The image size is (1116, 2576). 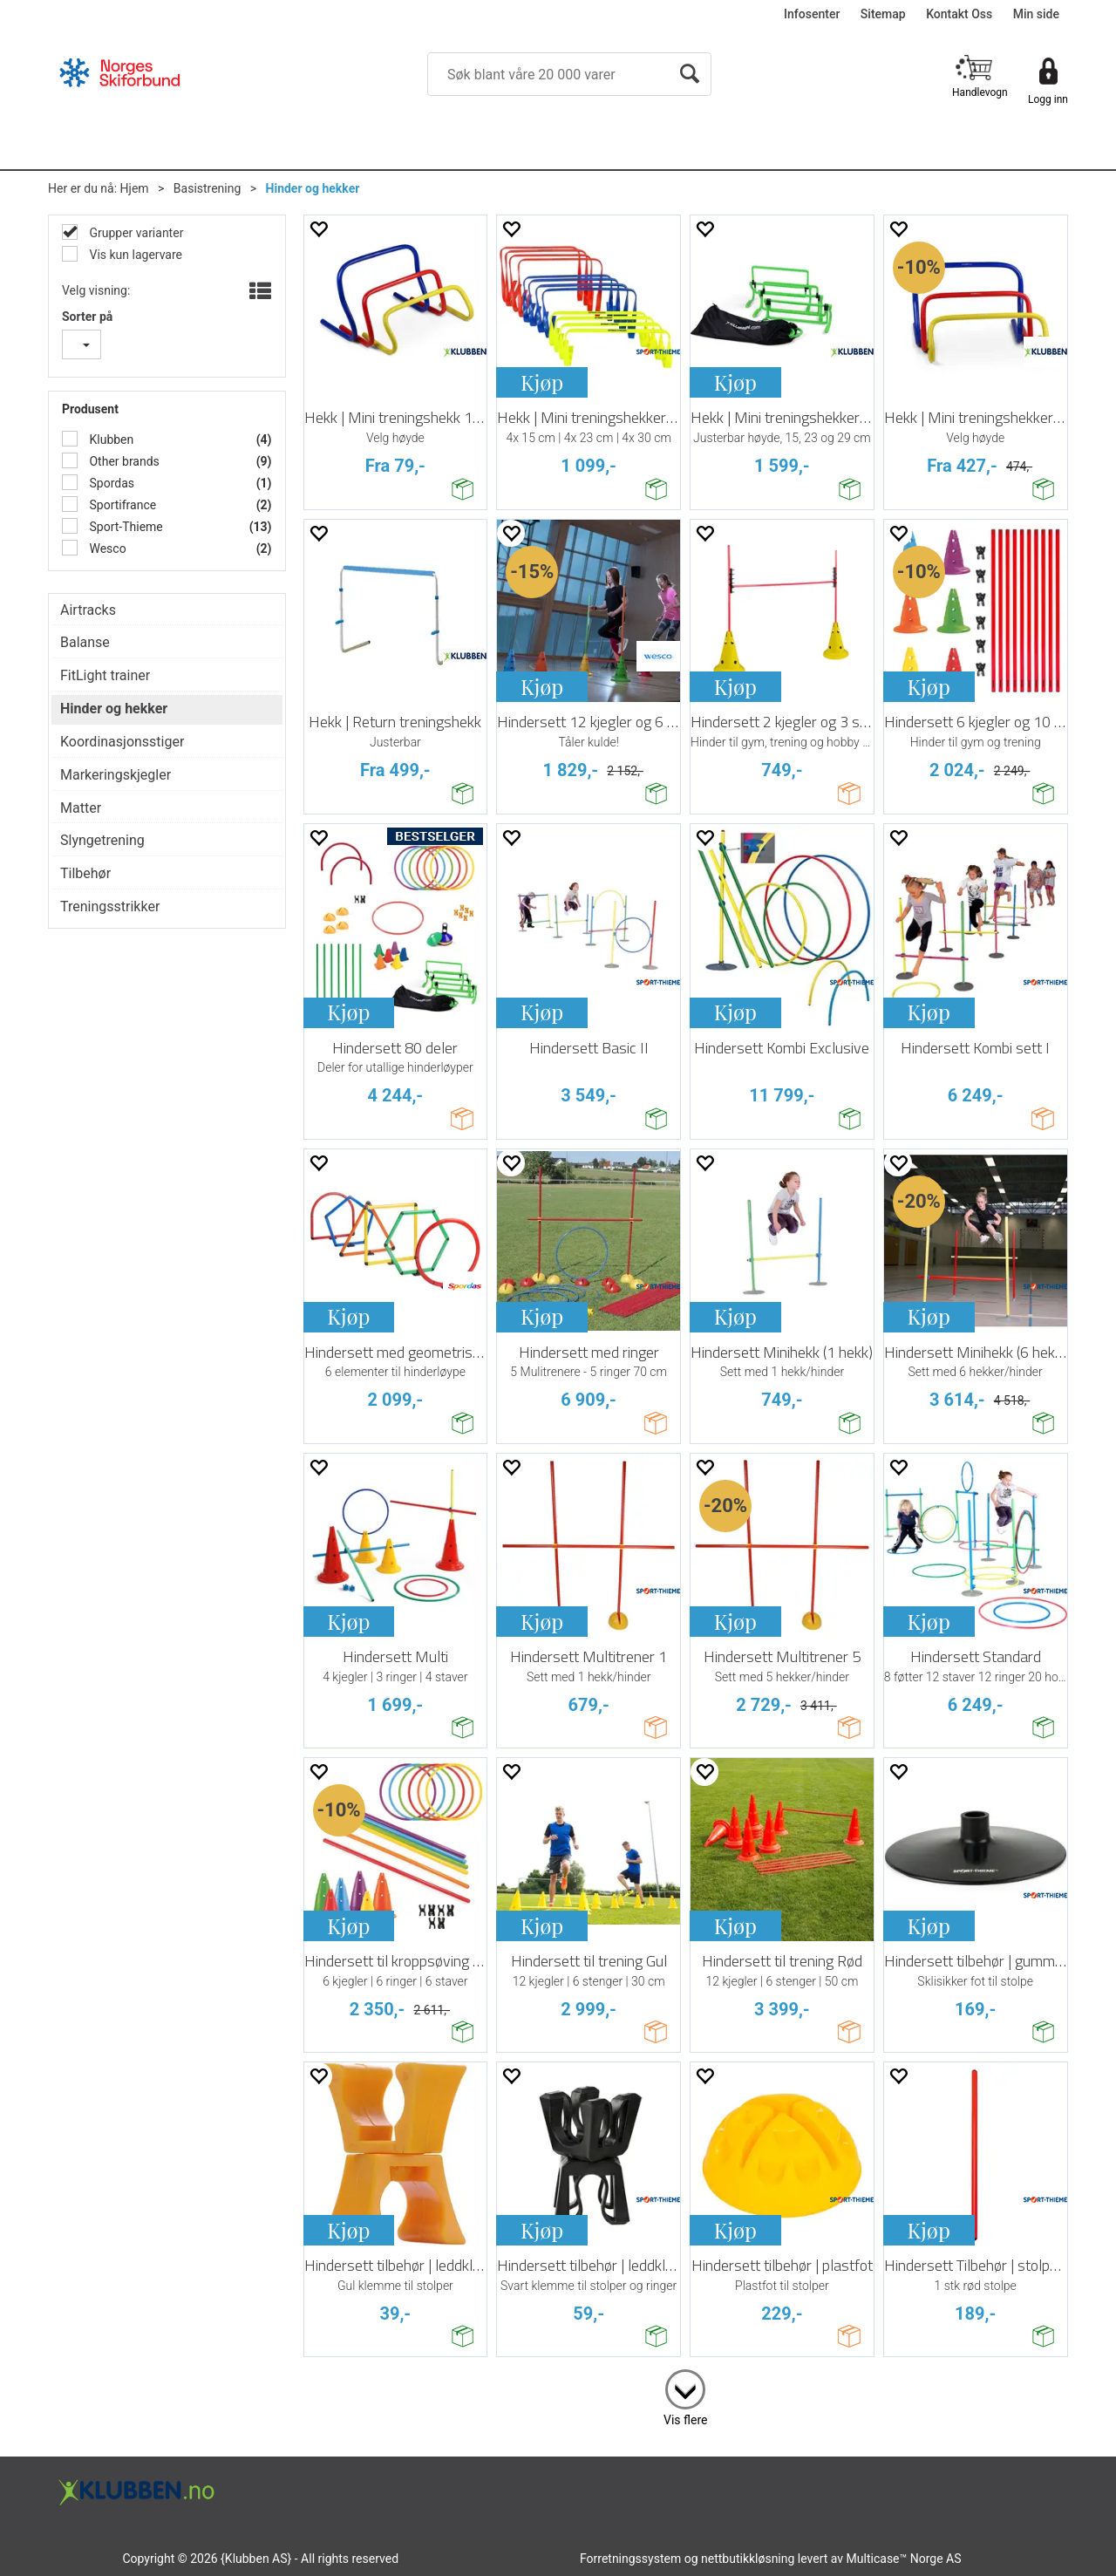 What do you see at coordinates (313, 188) in the screenshot?
I see `Hinder og hekker` at bounding box center [313, 188].